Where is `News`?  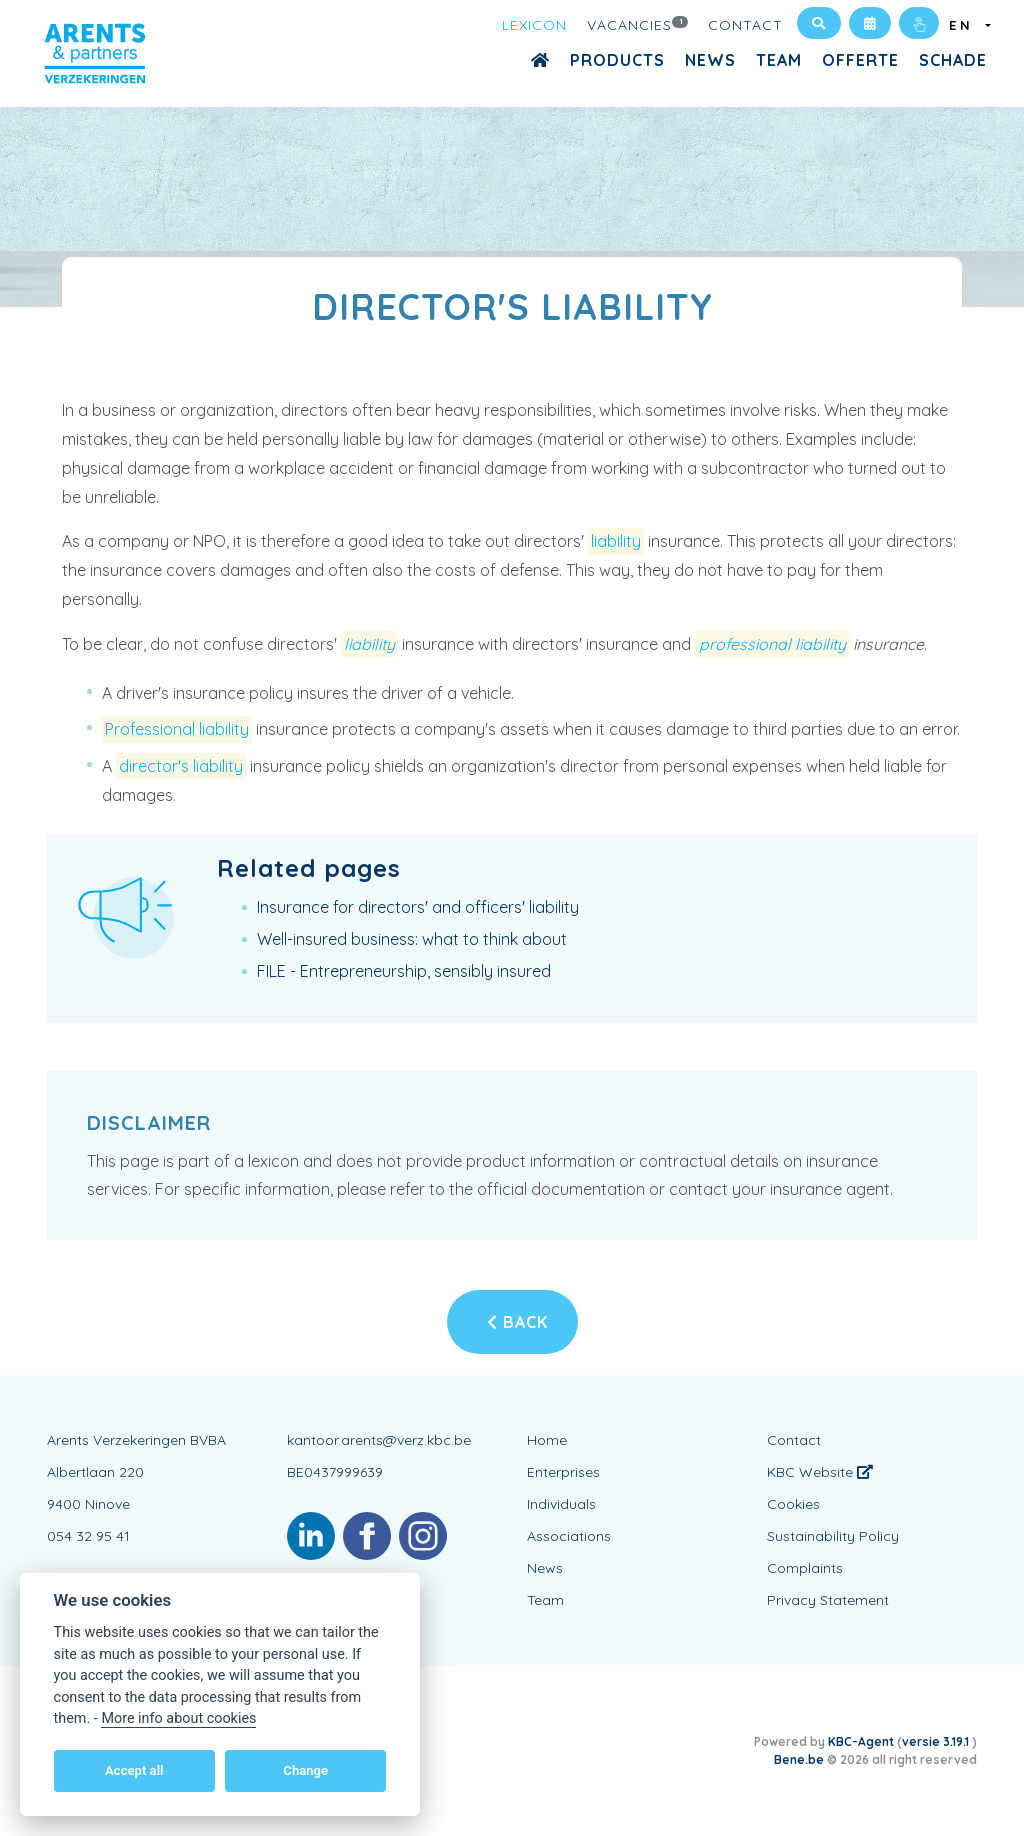 News is located at coordinates (710, 60).